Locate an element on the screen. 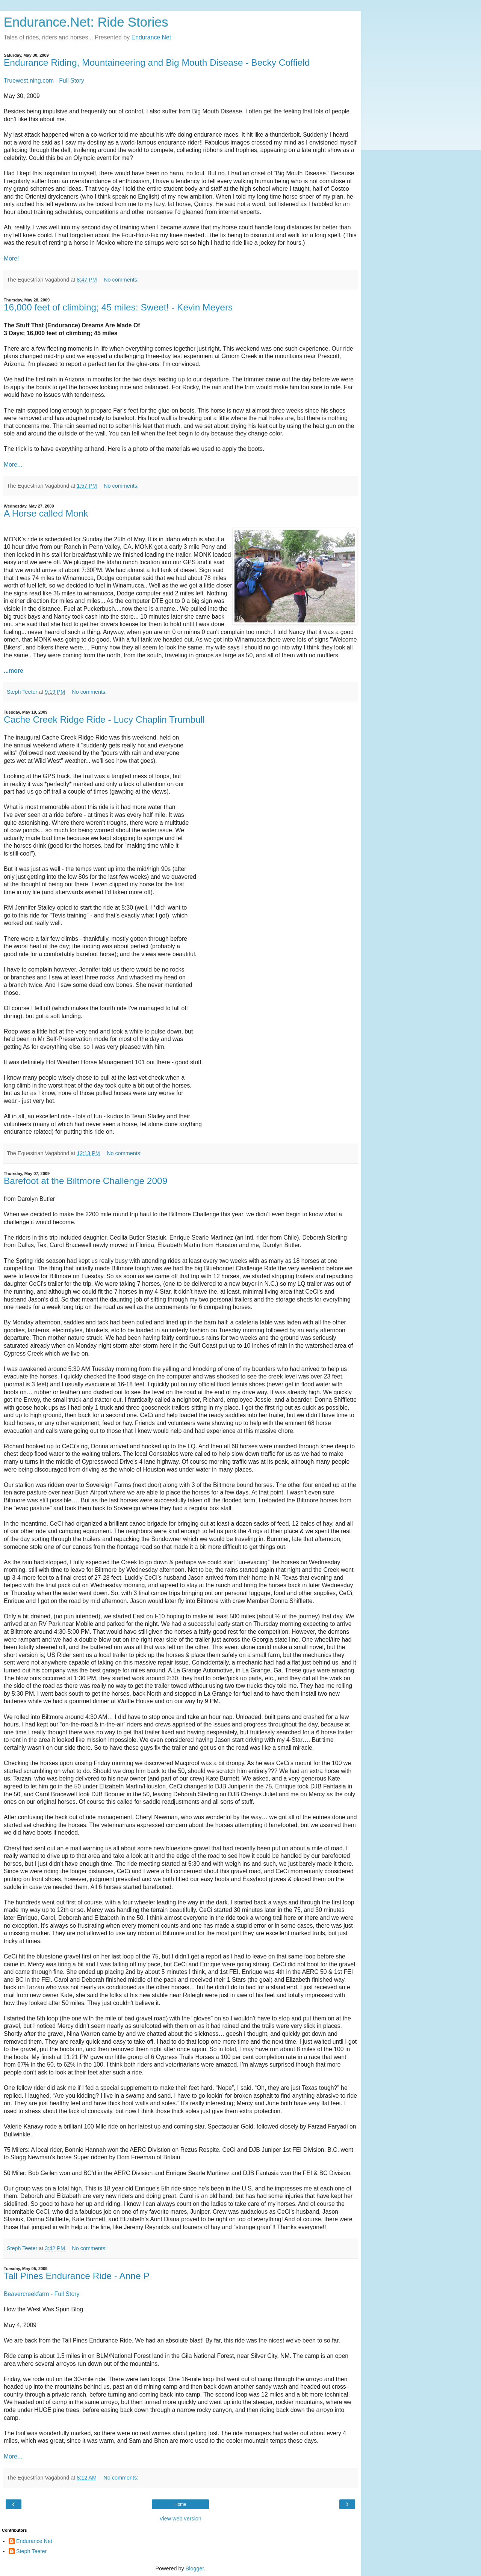  More... is located at coordinates (13, 464).